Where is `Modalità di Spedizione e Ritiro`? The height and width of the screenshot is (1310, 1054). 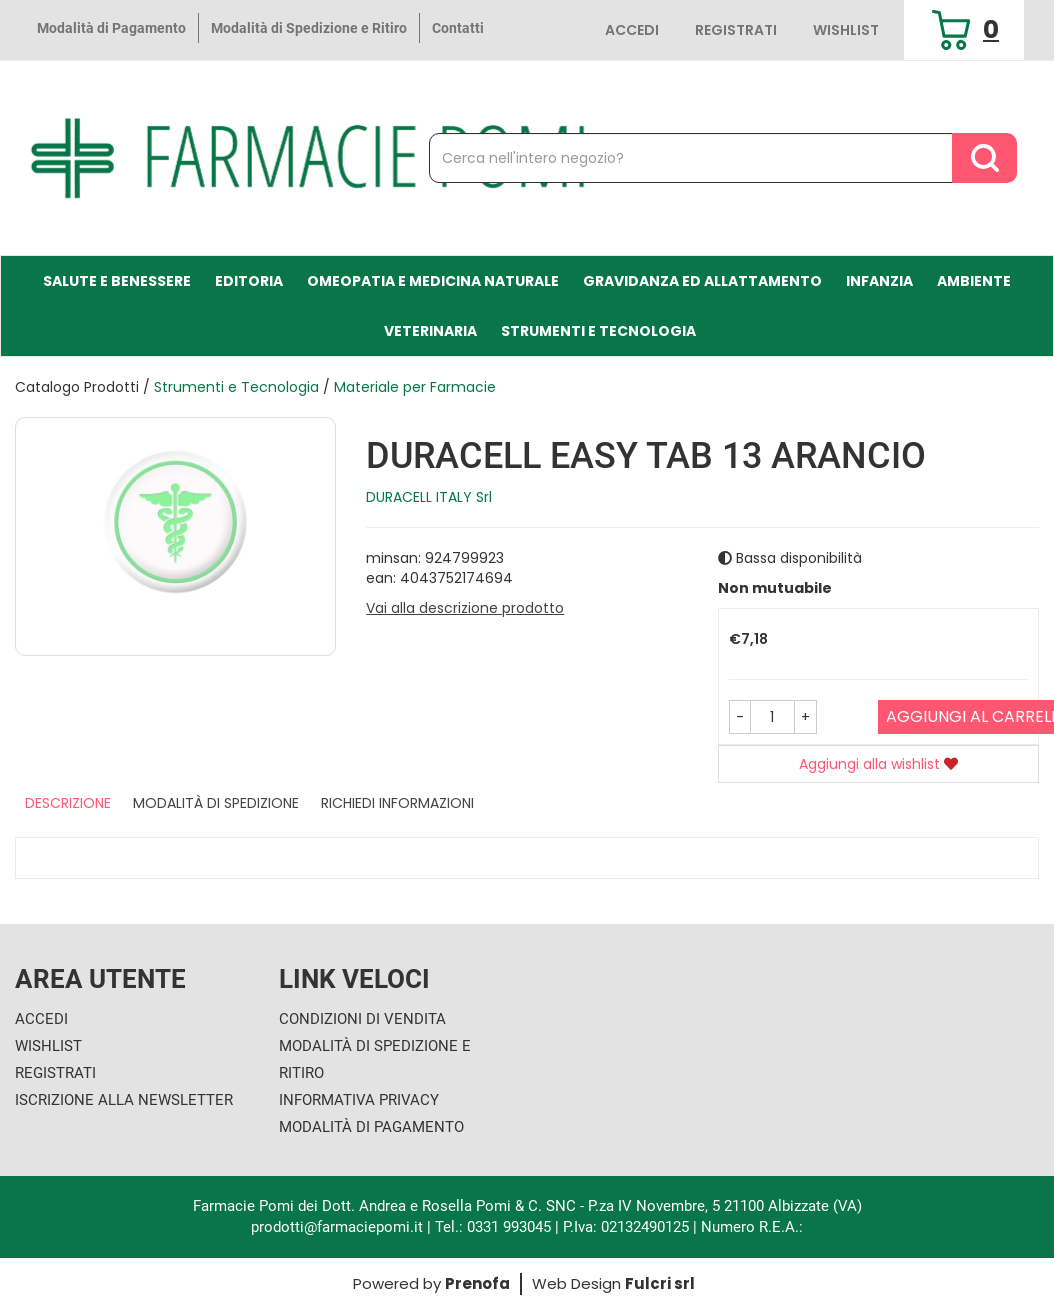
Modalità di Spedizione e Ritiro is located at coordinates (309, 28).